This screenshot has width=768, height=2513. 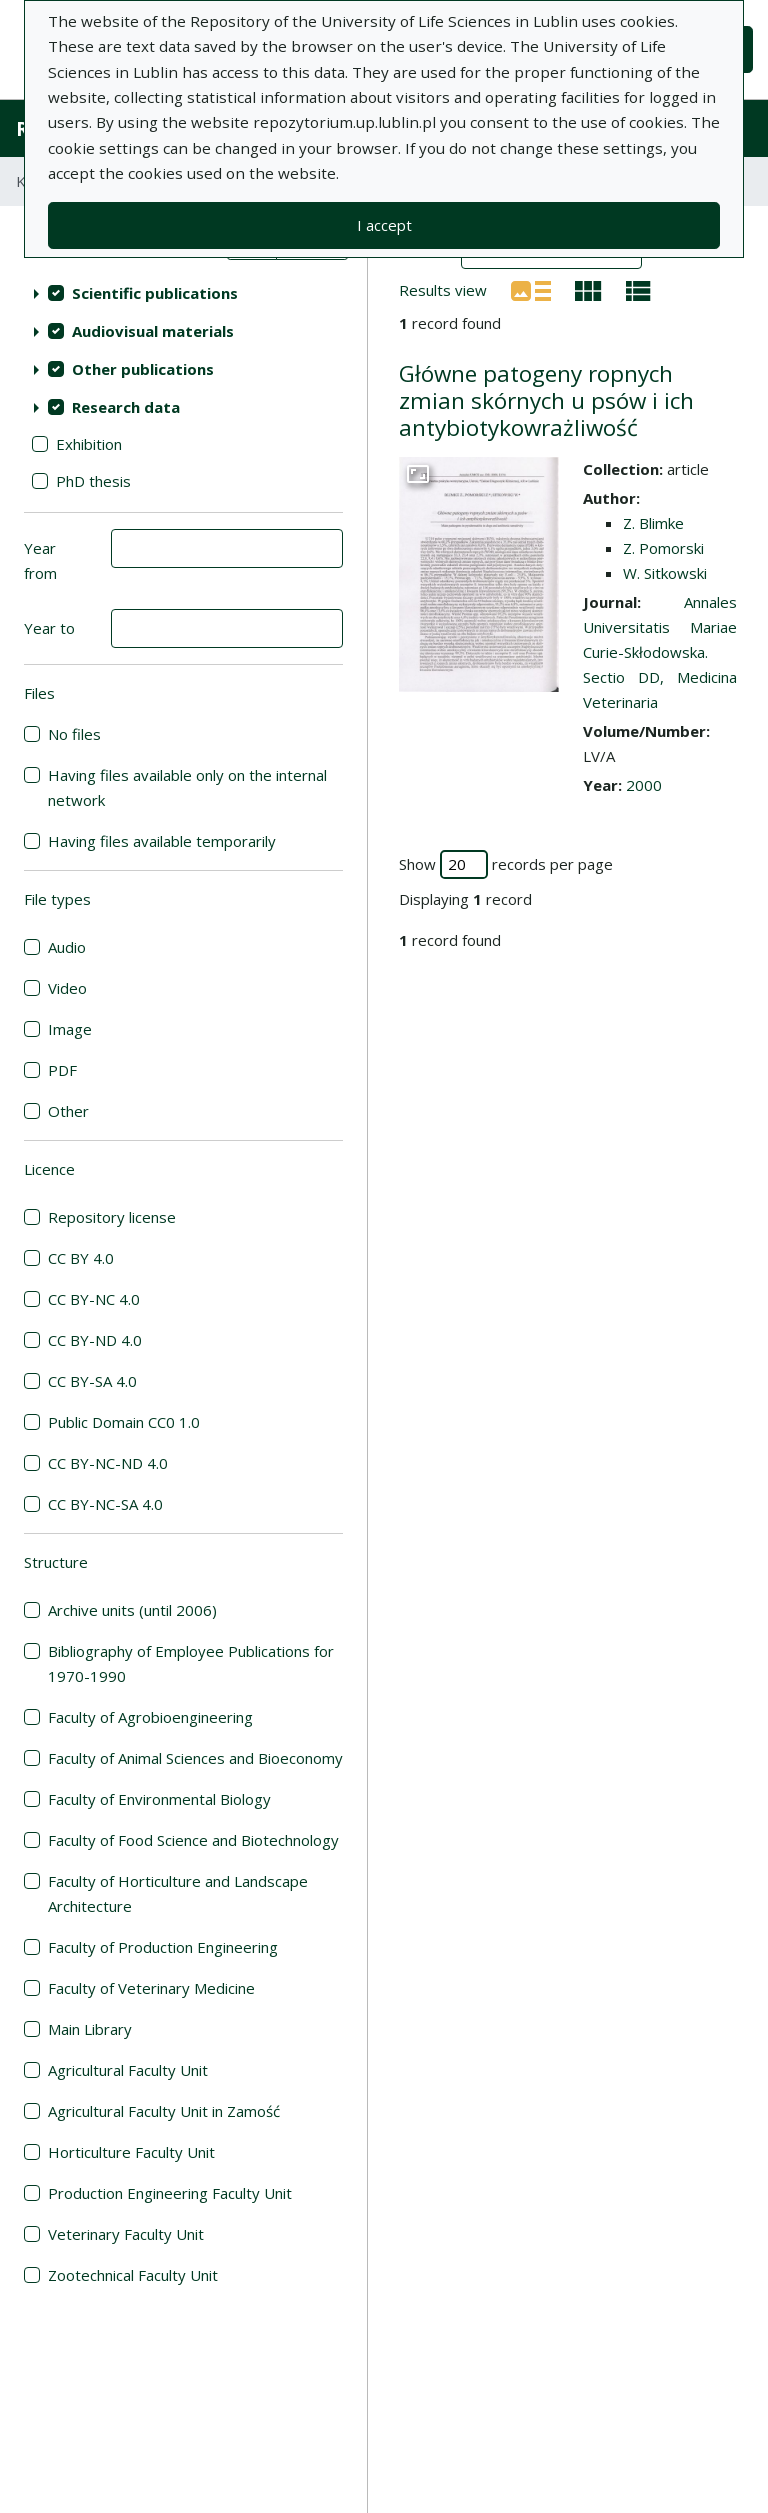 What do you see at coordinates (133, 2275) in the screenshot?
I see `Zootechnical Faculty Unit` at bounding box center [133, 2275].